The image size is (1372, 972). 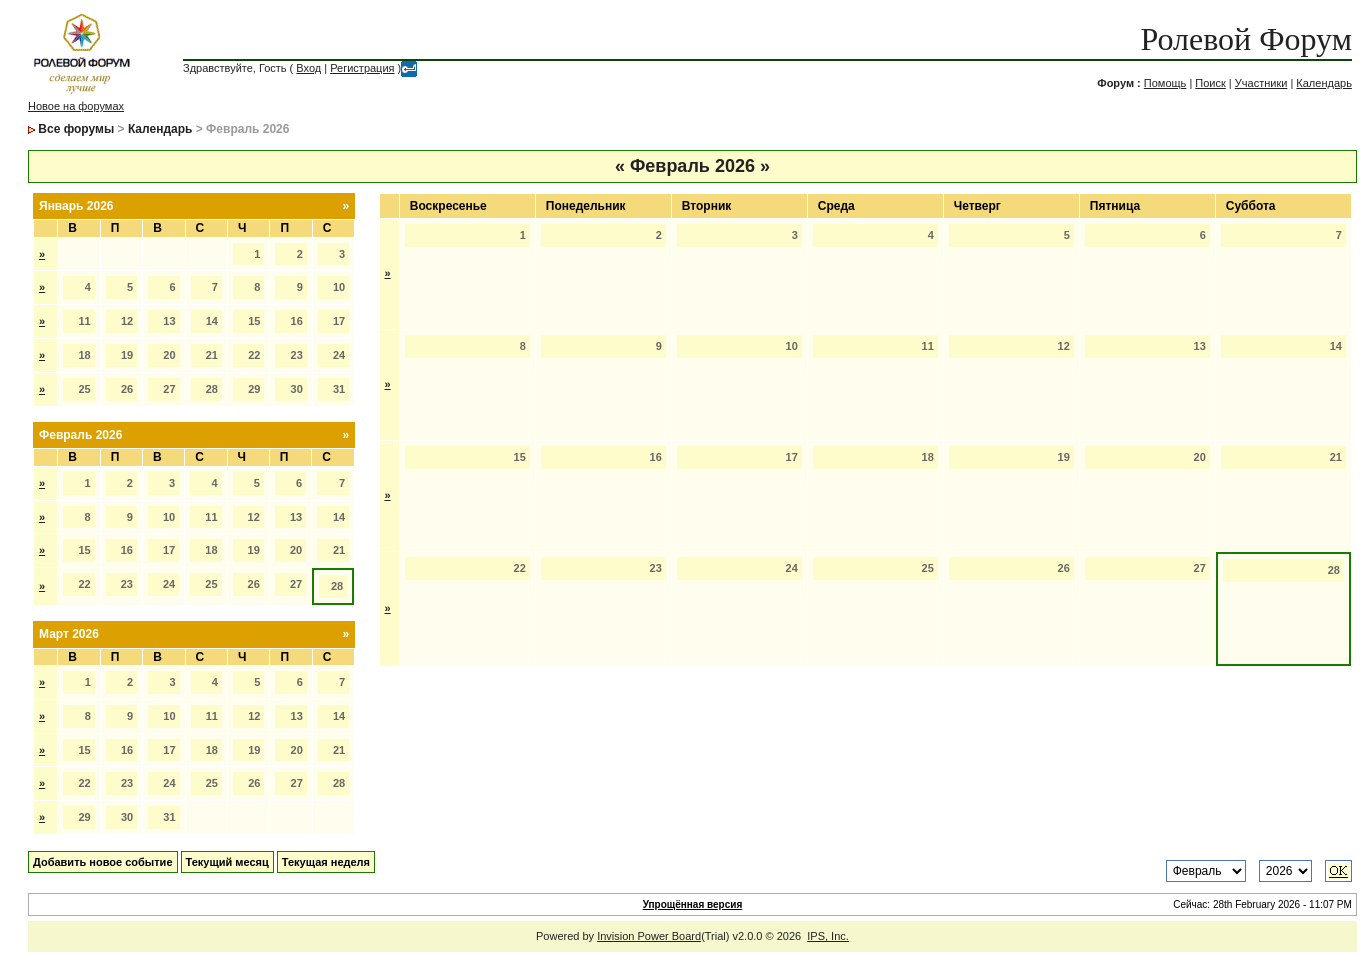 I want to click on Новое на форумах, so click(x=76, y=106).